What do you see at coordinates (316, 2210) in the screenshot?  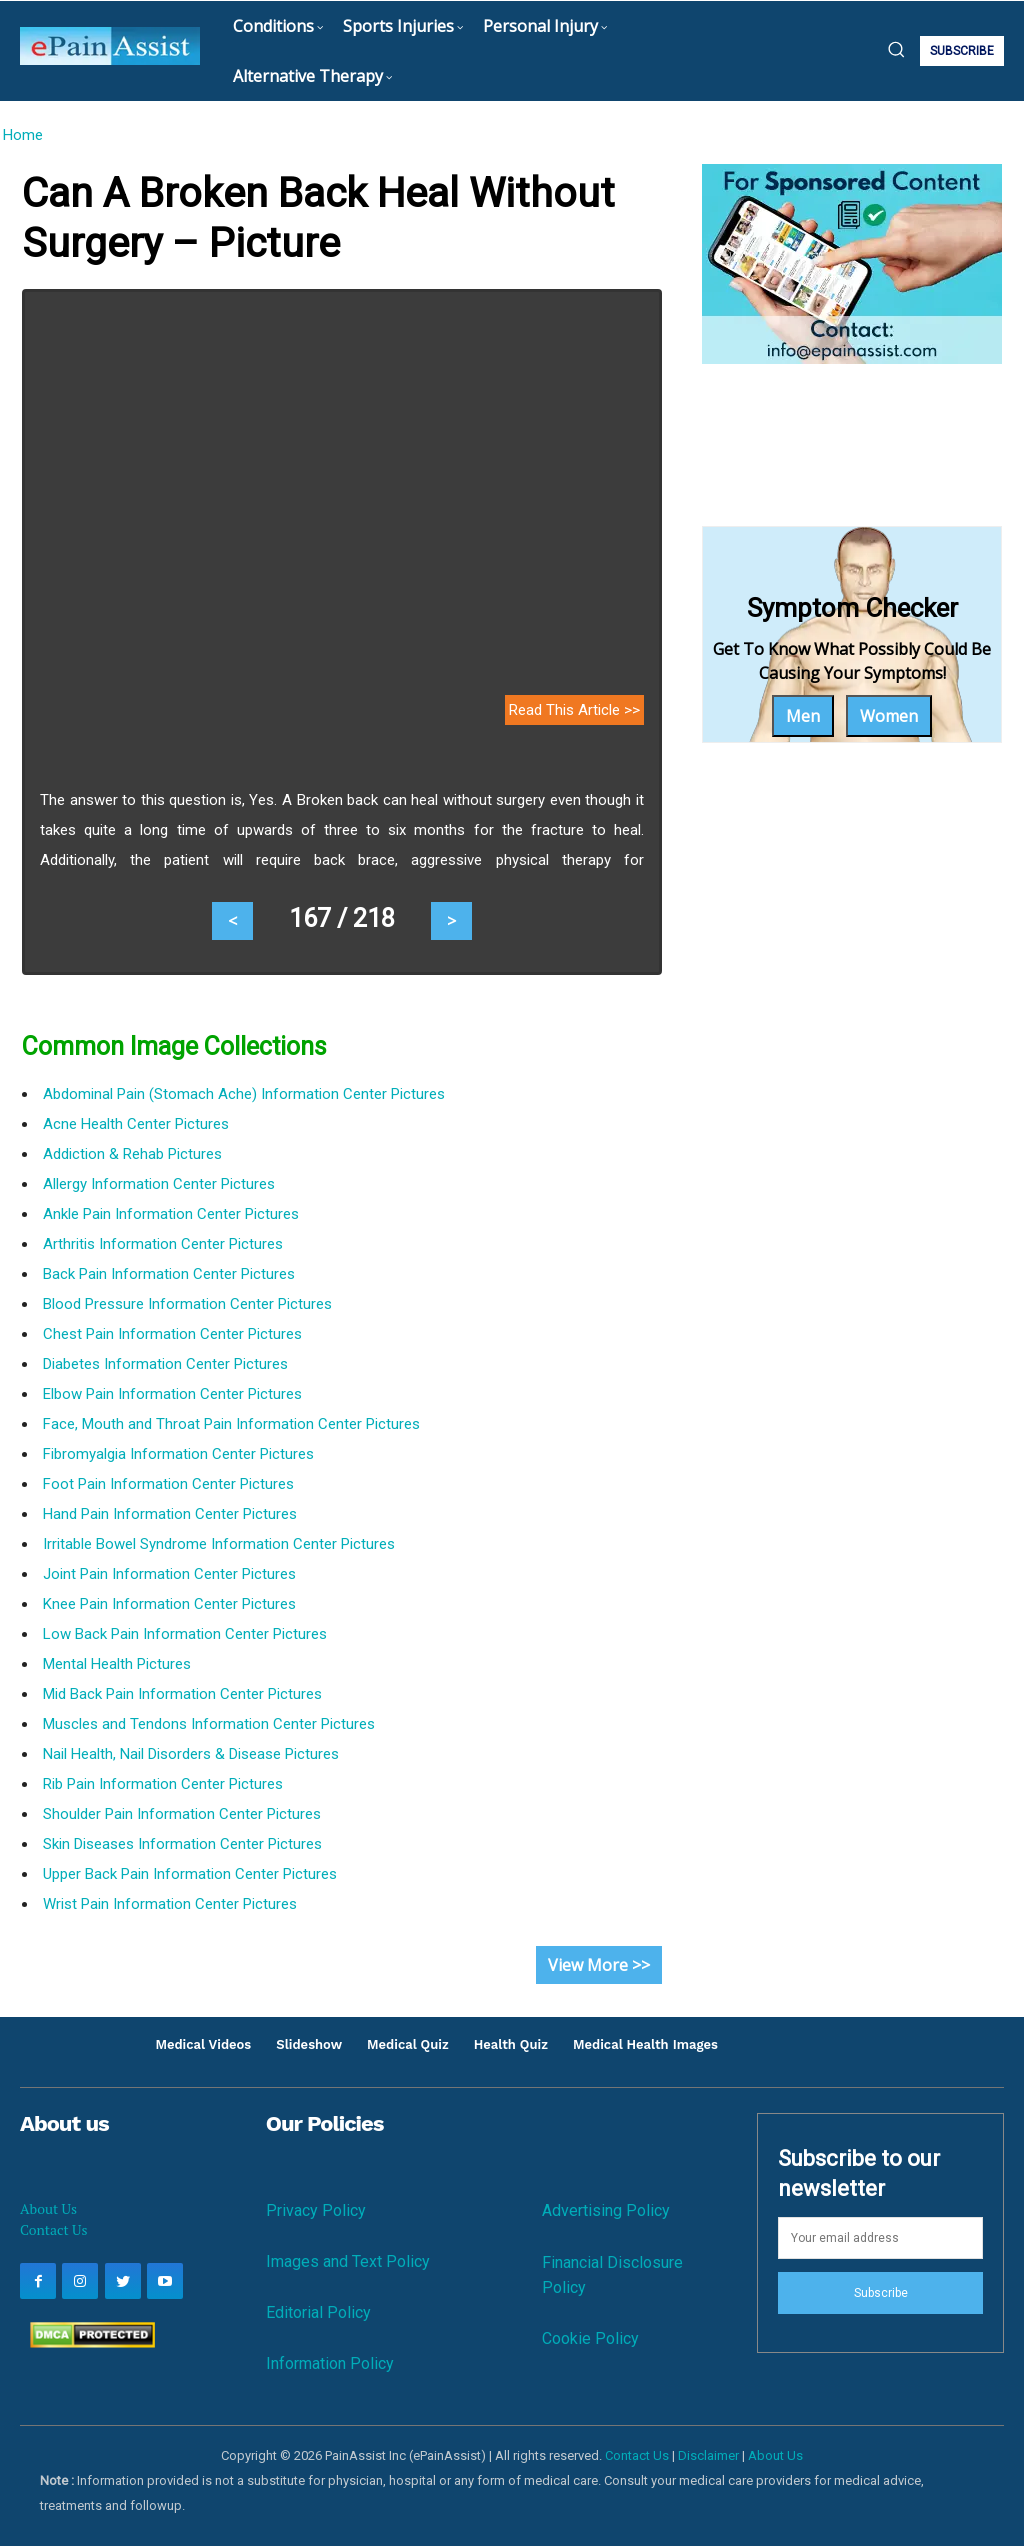 I see `Privacy Policy` at bounding box center [316, 2210].